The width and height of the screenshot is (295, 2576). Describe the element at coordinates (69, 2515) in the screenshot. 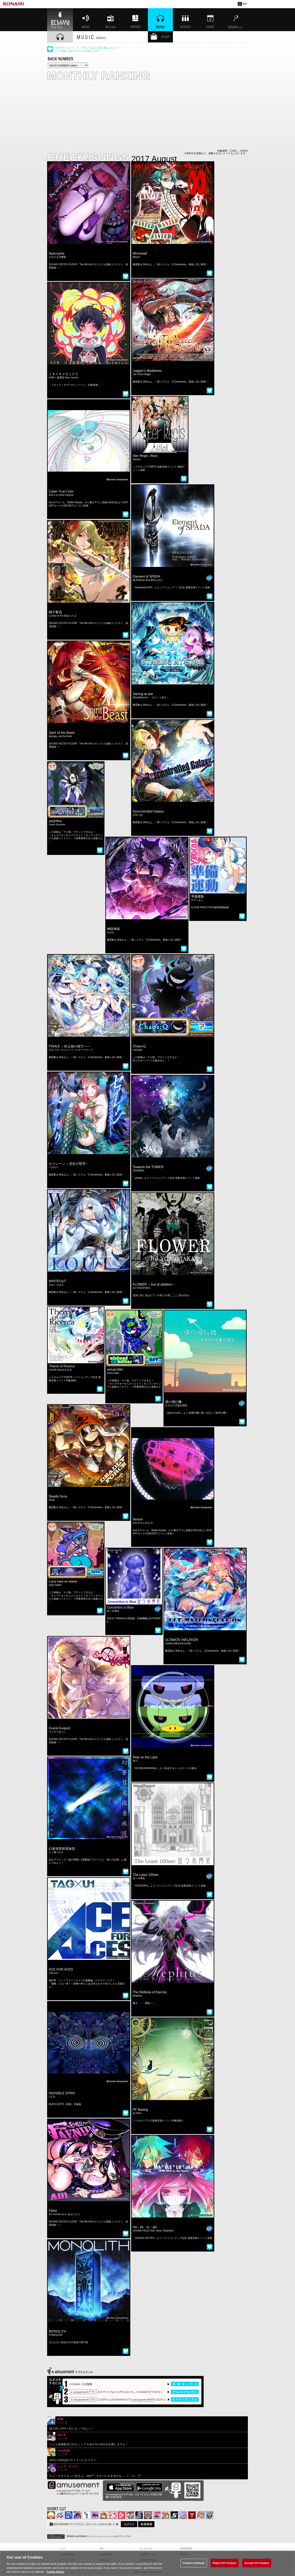

I see `DANCERUSH STARDOM` at that location.